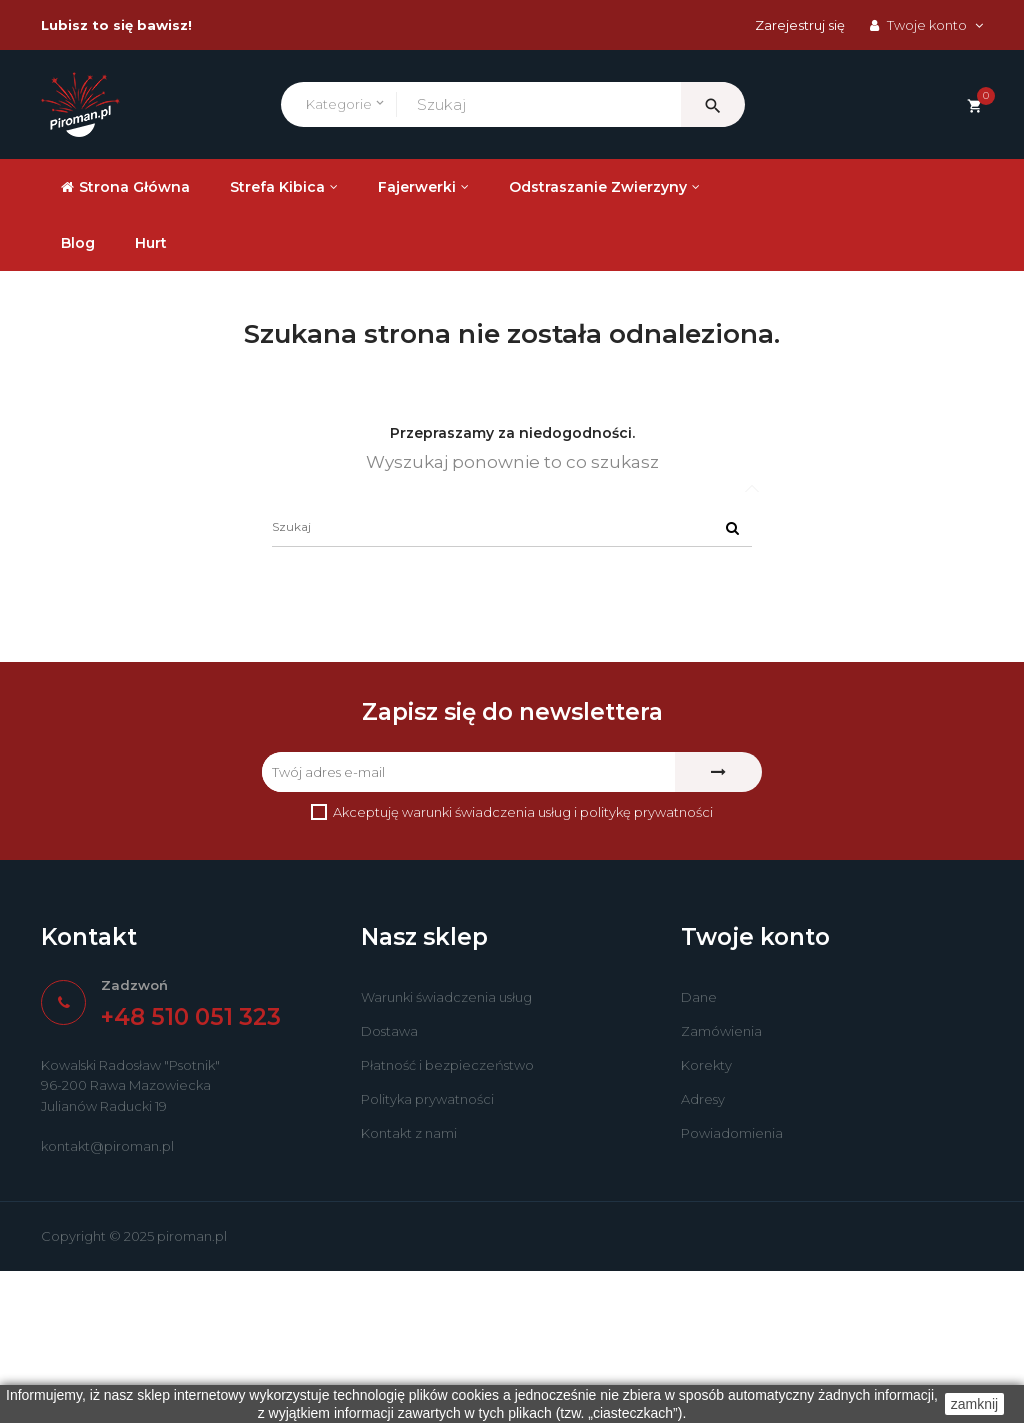 The image size is (1024, 1423). Describe the element at coordinates (699, 1150) in the screenshot. I see `Dane` at that location.